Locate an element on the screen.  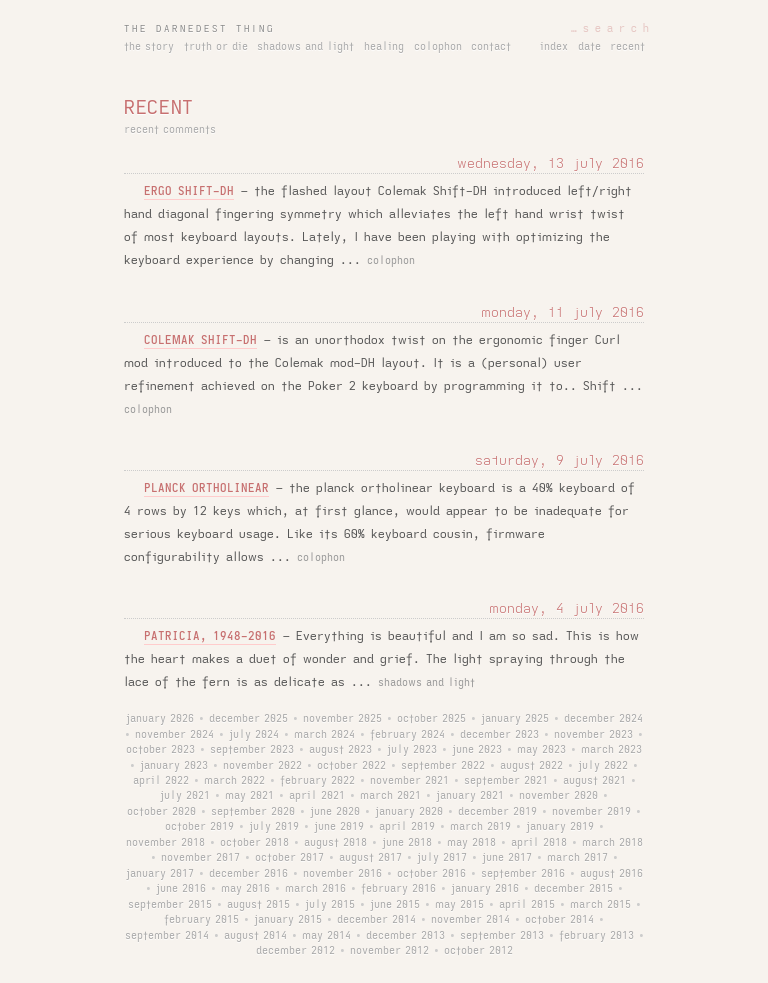
saturday, 9 july 2016 is located at coordinates (559, 460).